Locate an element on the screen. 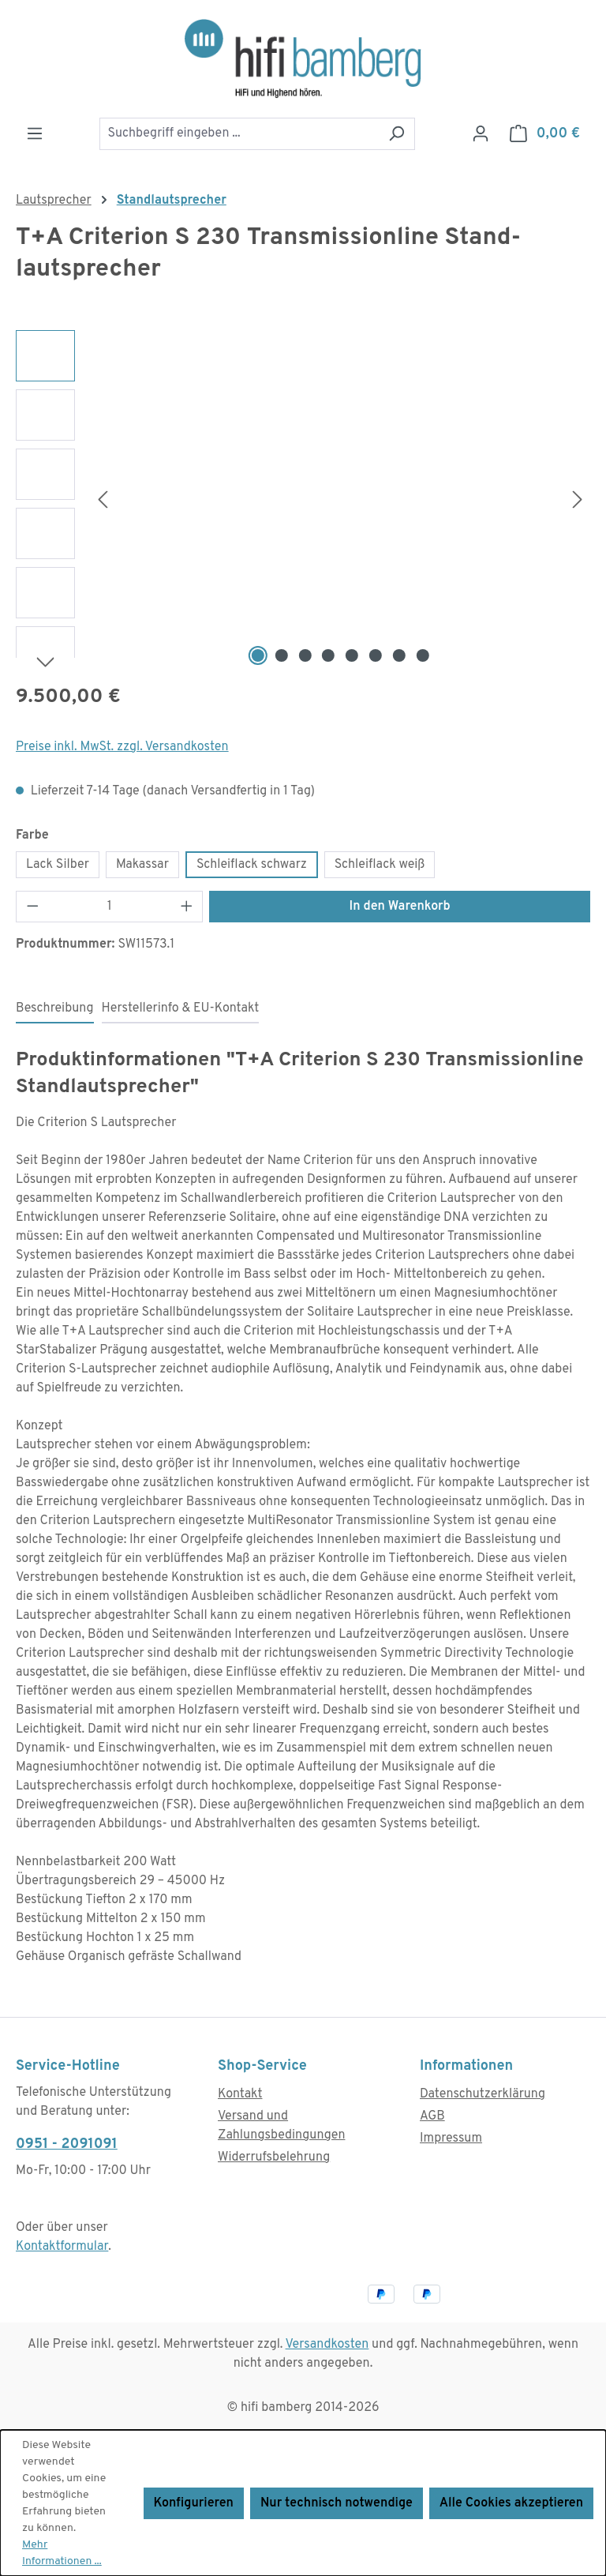  Kontaktformular is located at coordinates (62, 2247).